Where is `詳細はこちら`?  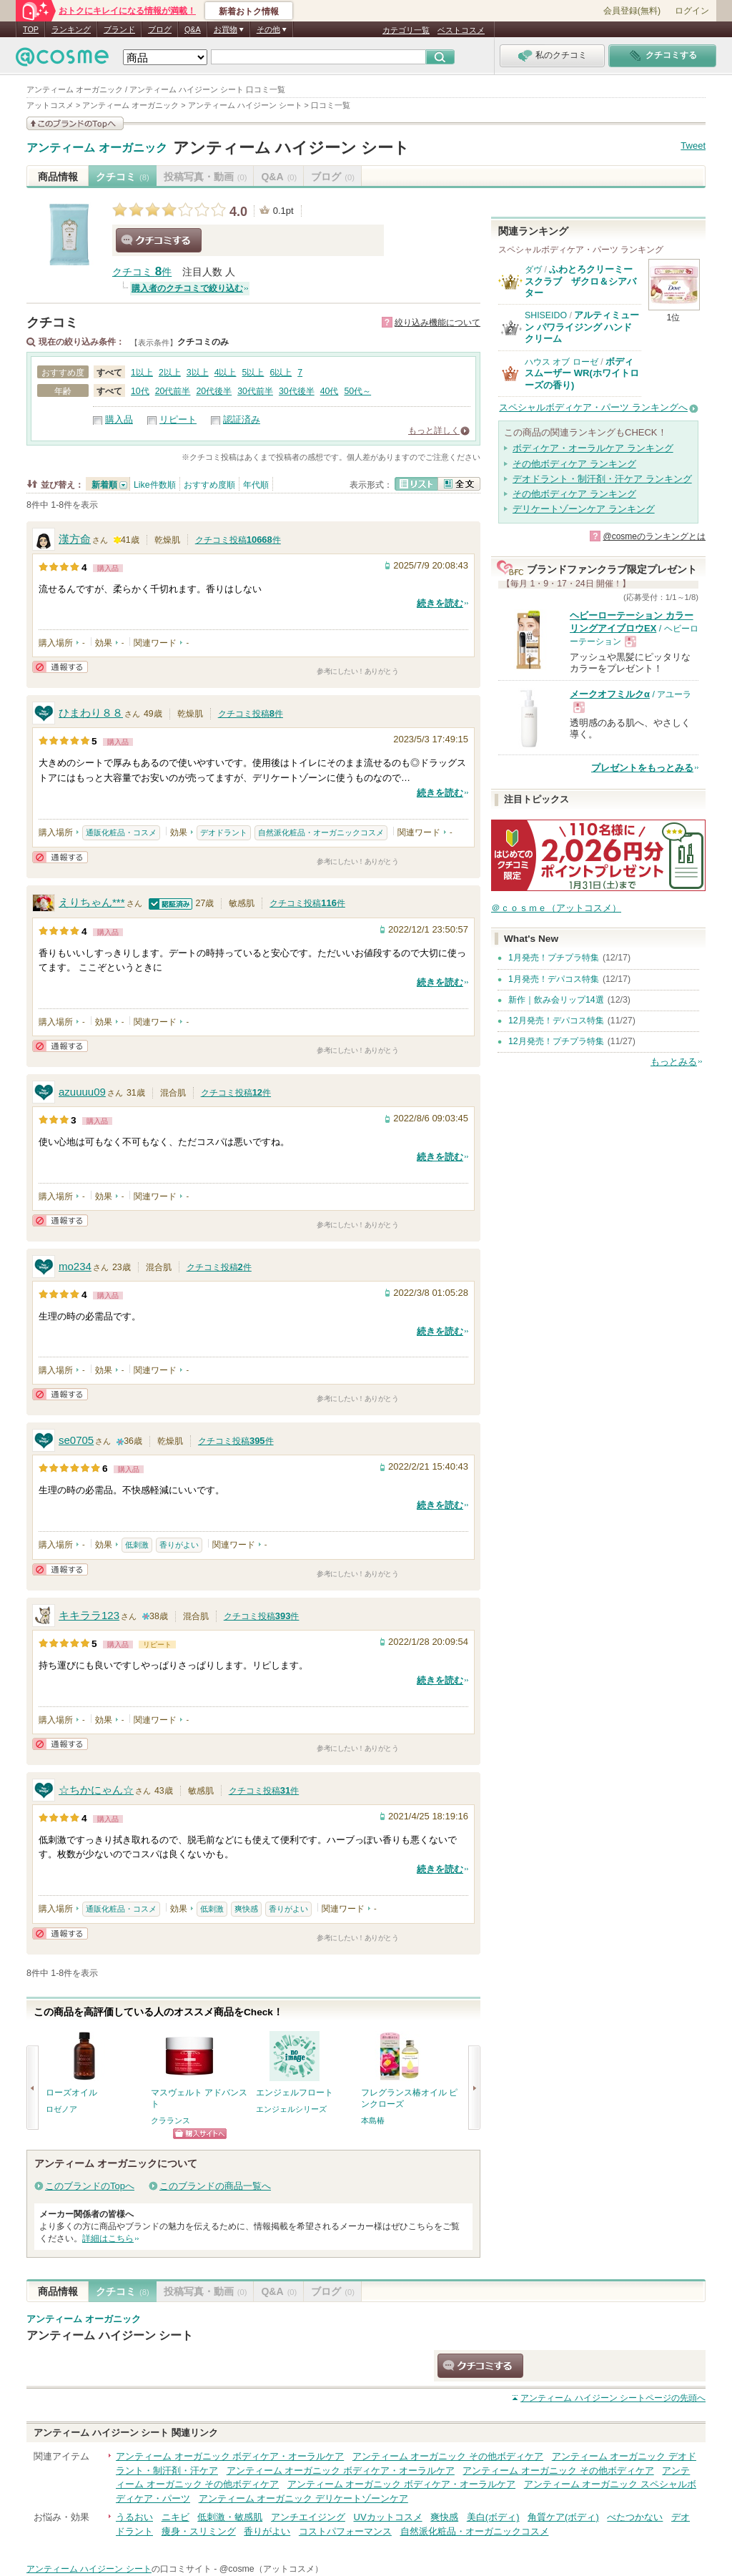 詳細はこちら is located at coordinates (108, 2238).